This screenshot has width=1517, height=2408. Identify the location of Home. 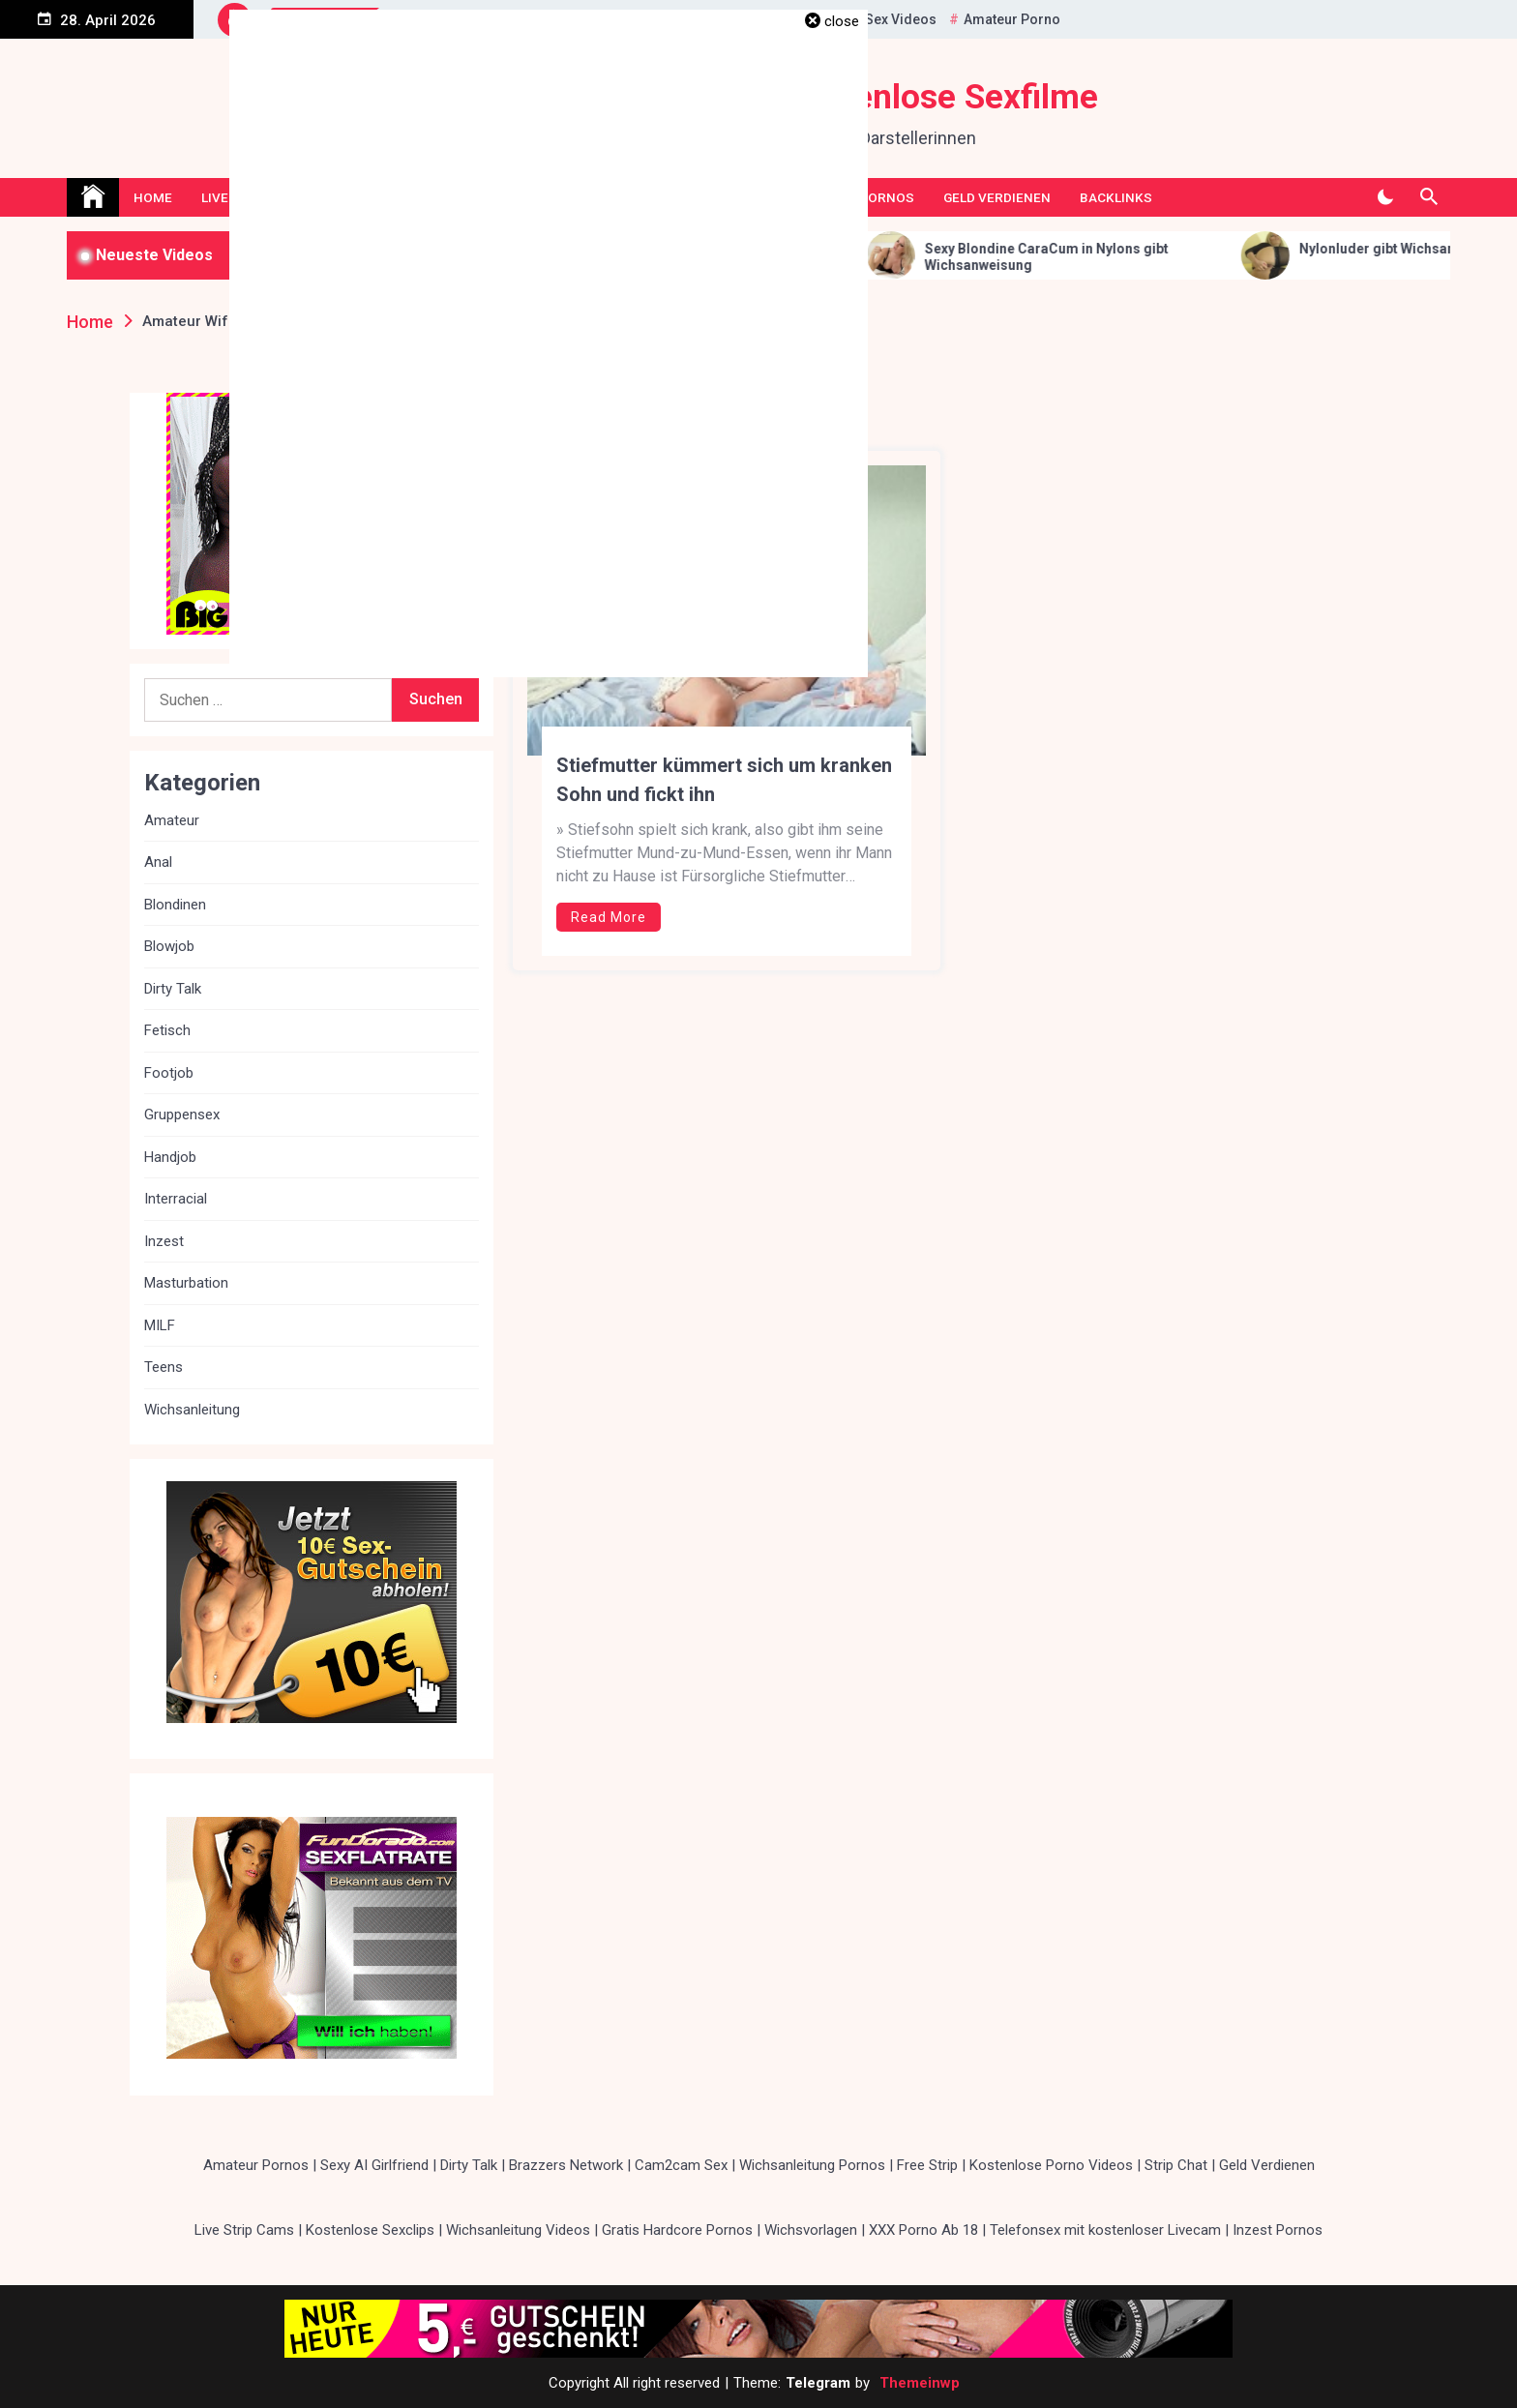
(153, 197).